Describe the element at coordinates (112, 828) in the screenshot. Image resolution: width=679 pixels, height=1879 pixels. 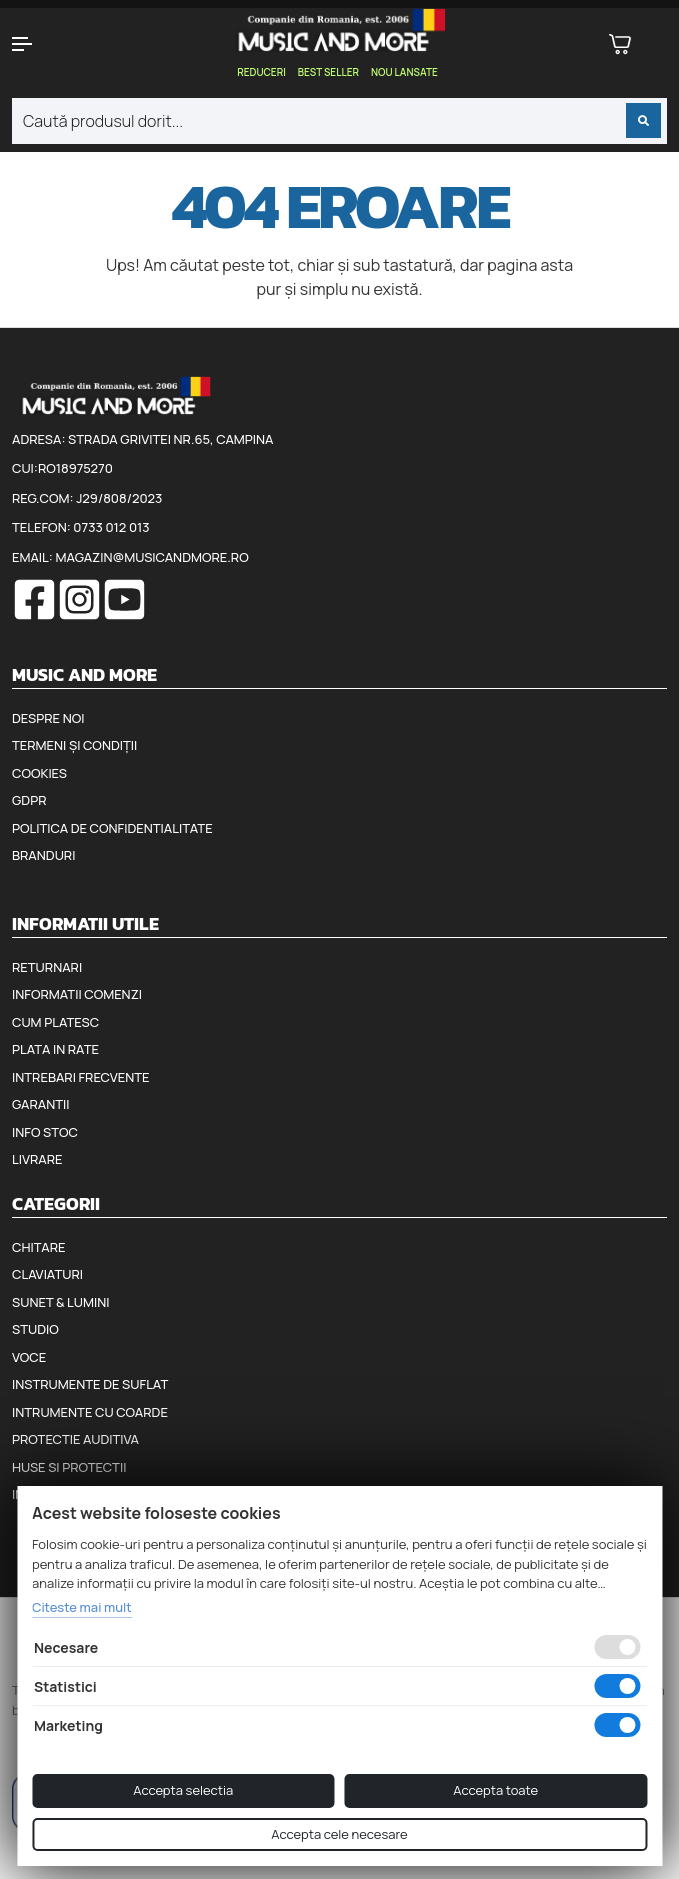
I see `Politica de confidentialitate` at that location.